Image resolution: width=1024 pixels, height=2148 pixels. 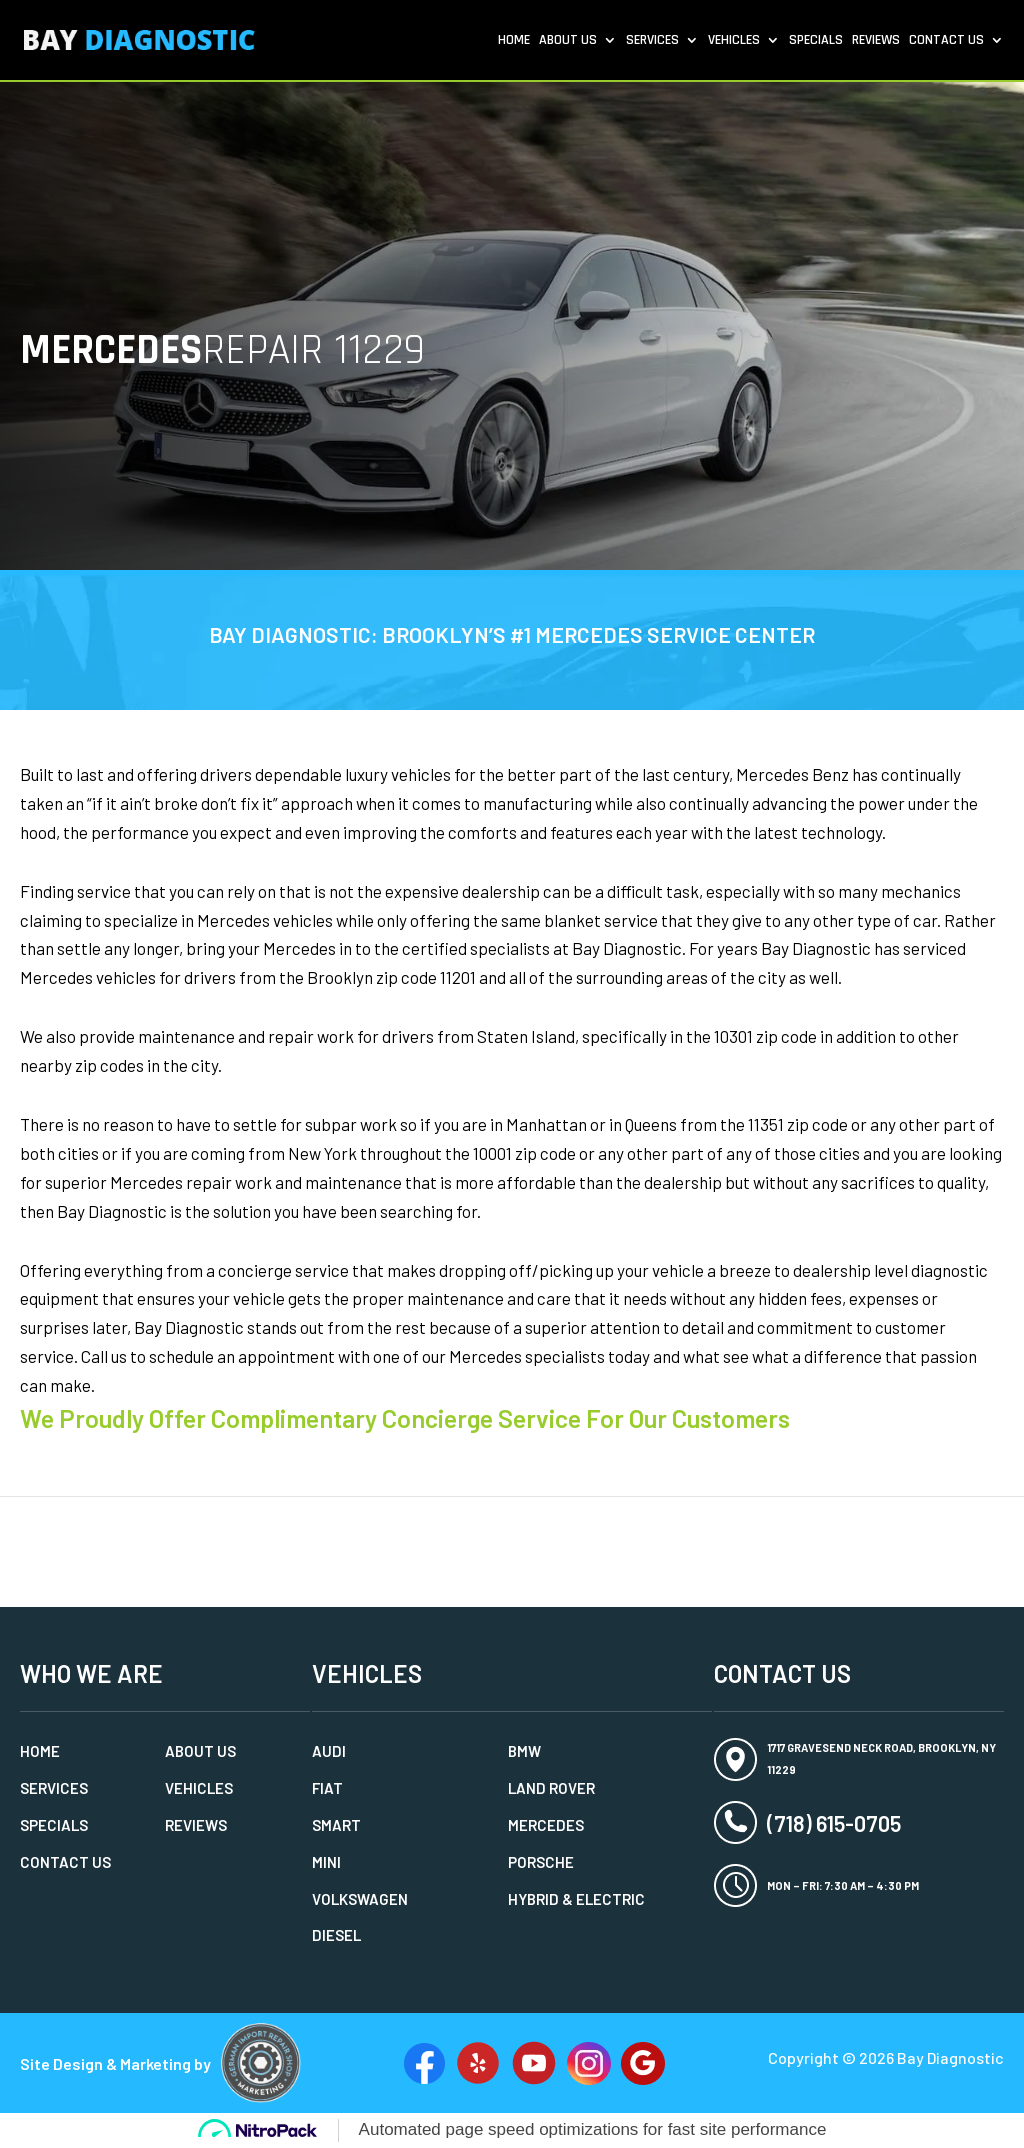 What do you see at coordinates (524, 1751) in the screenshot?
I see `BMW` at bounding box center [524, 1751].